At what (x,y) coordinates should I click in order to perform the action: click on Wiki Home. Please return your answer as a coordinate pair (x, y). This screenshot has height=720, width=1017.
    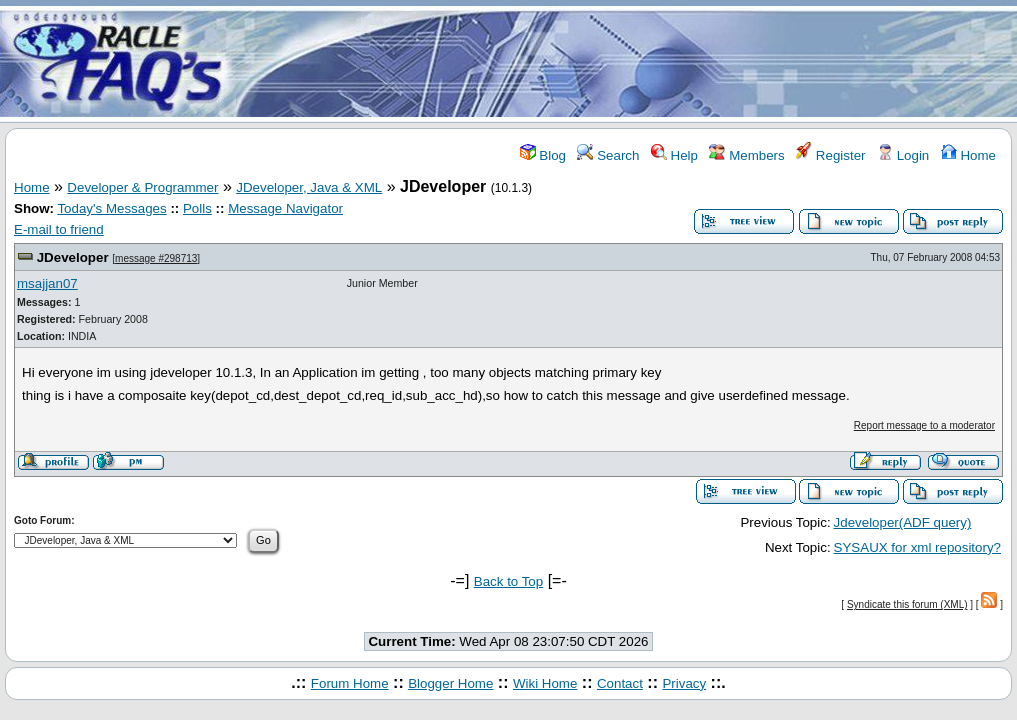
    Looking at the image, I should click on (545, 683).